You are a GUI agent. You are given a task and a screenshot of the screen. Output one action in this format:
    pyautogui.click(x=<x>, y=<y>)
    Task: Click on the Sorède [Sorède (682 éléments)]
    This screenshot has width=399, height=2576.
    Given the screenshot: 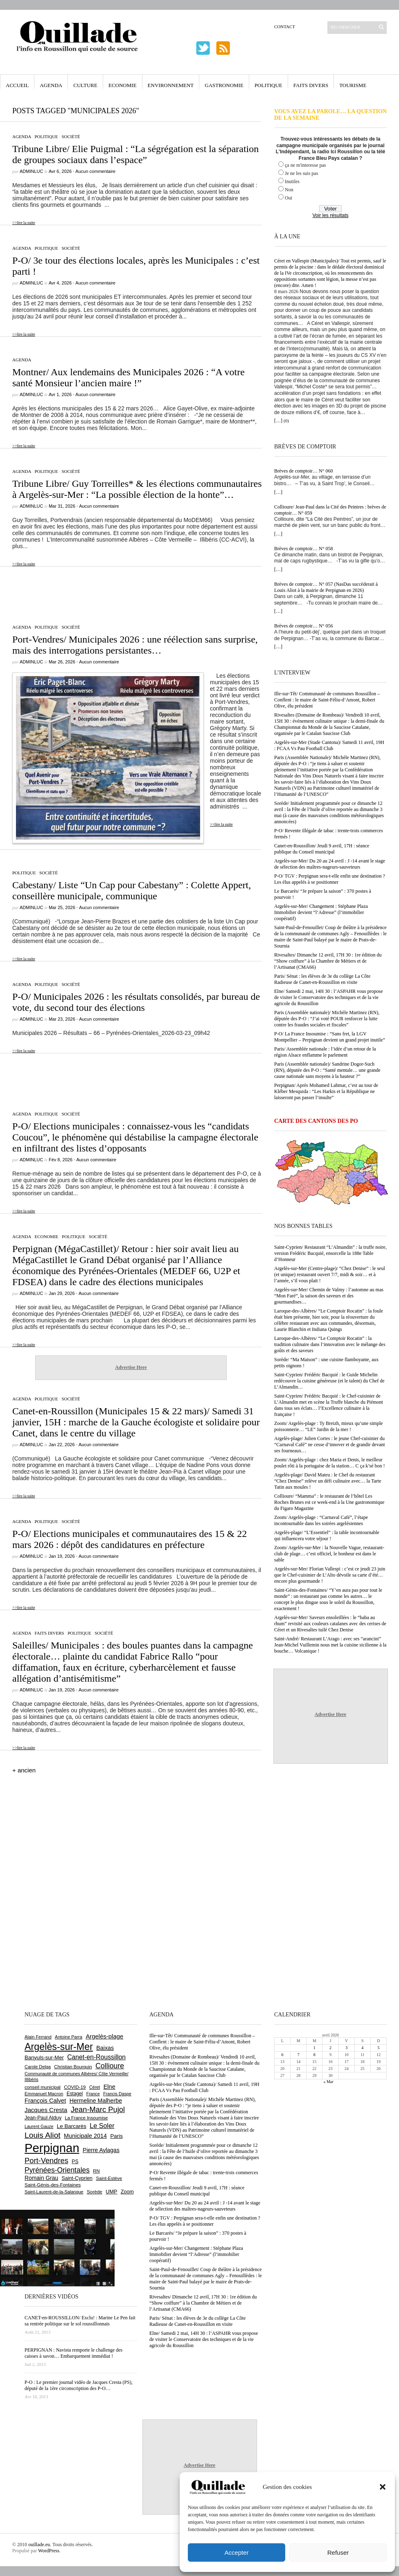 What is the action you would take?
    pyautogui.click(x=94, y=2191)
    